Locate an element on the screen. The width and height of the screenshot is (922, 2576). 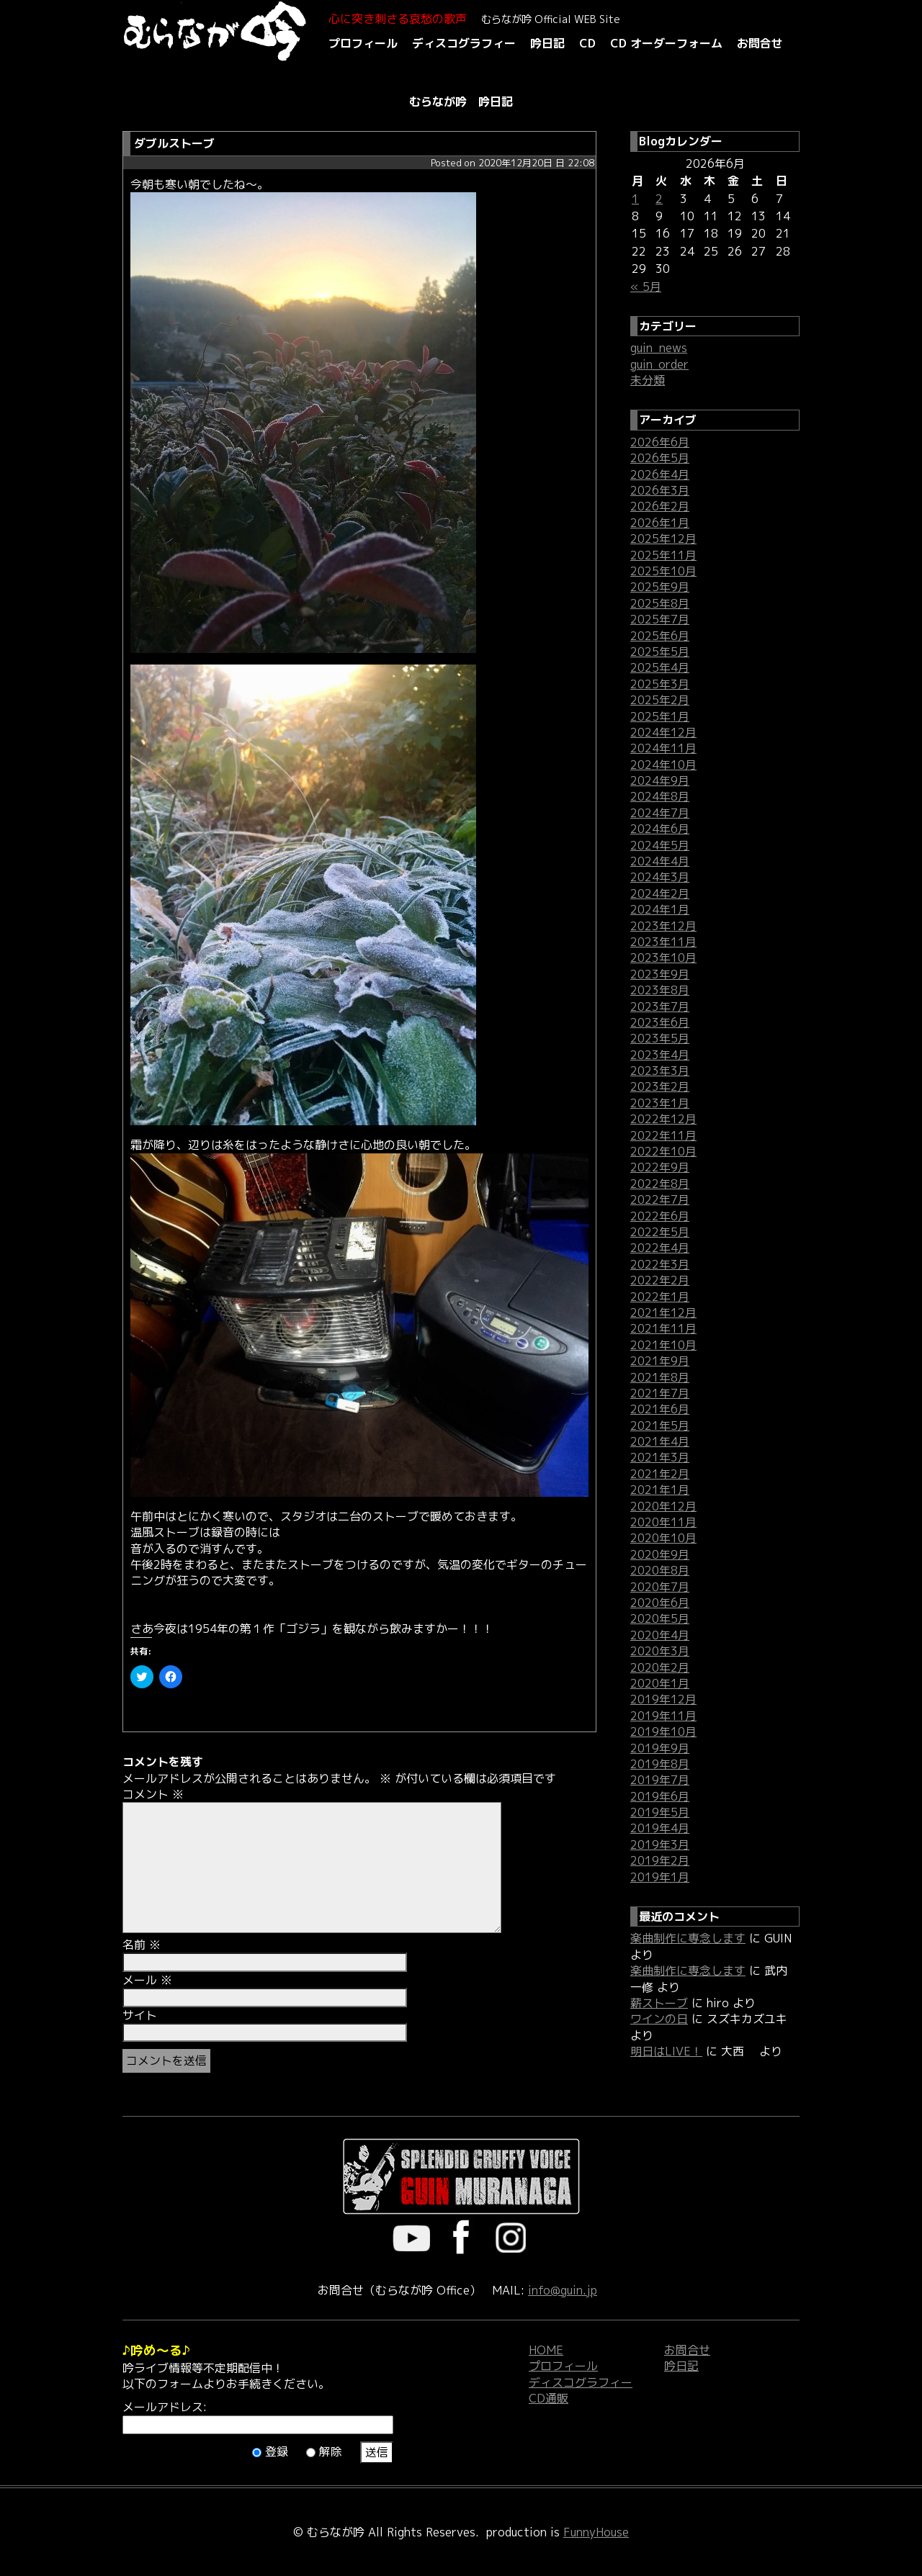
2020年2月 is located at coordinates (659, 1667).